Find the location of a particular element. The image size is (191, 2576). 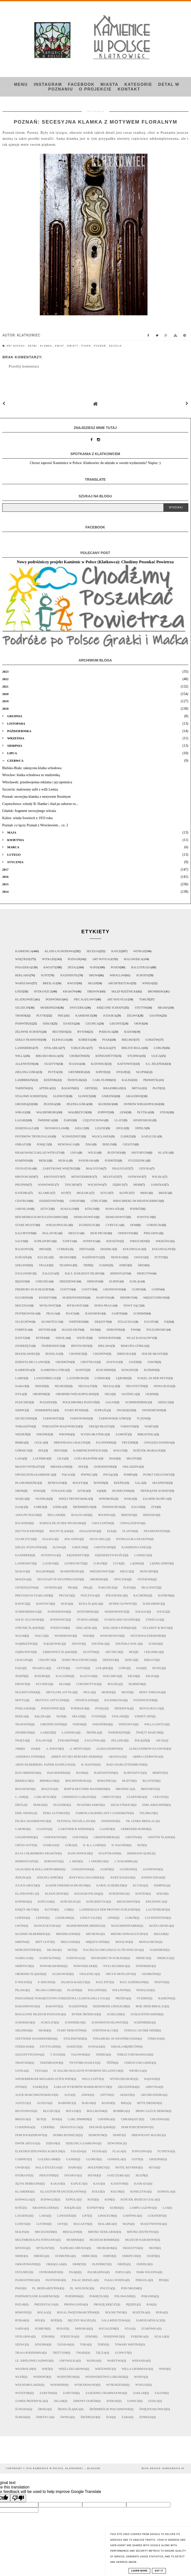

Konitz is located at coordinates (81, 1370).